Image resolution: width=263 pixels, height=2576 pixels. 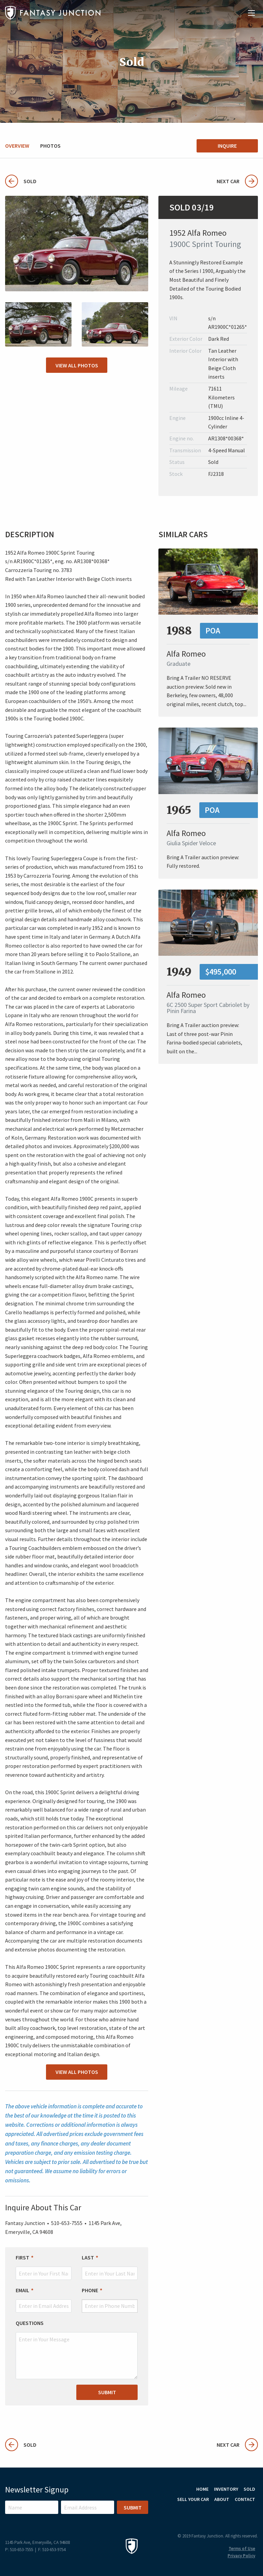 I want to click on First, so click(x=22, y=2257).